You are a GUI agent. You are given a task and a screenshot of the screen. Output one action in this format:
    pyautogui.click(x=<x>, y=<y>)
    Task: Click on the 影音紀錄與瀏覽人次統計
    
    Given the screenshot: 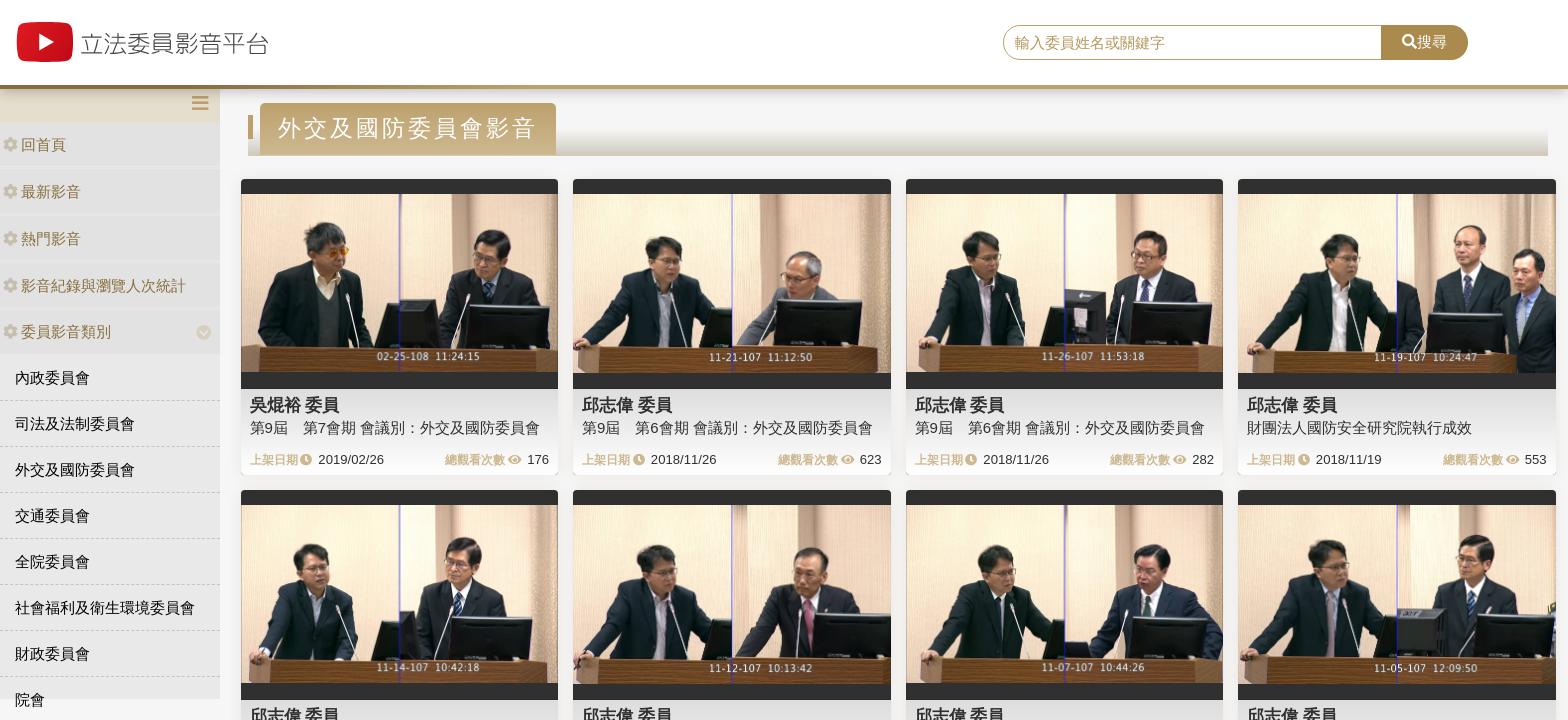 What is the action you would take?
    pyautogui.click(x=94, y=285)
    